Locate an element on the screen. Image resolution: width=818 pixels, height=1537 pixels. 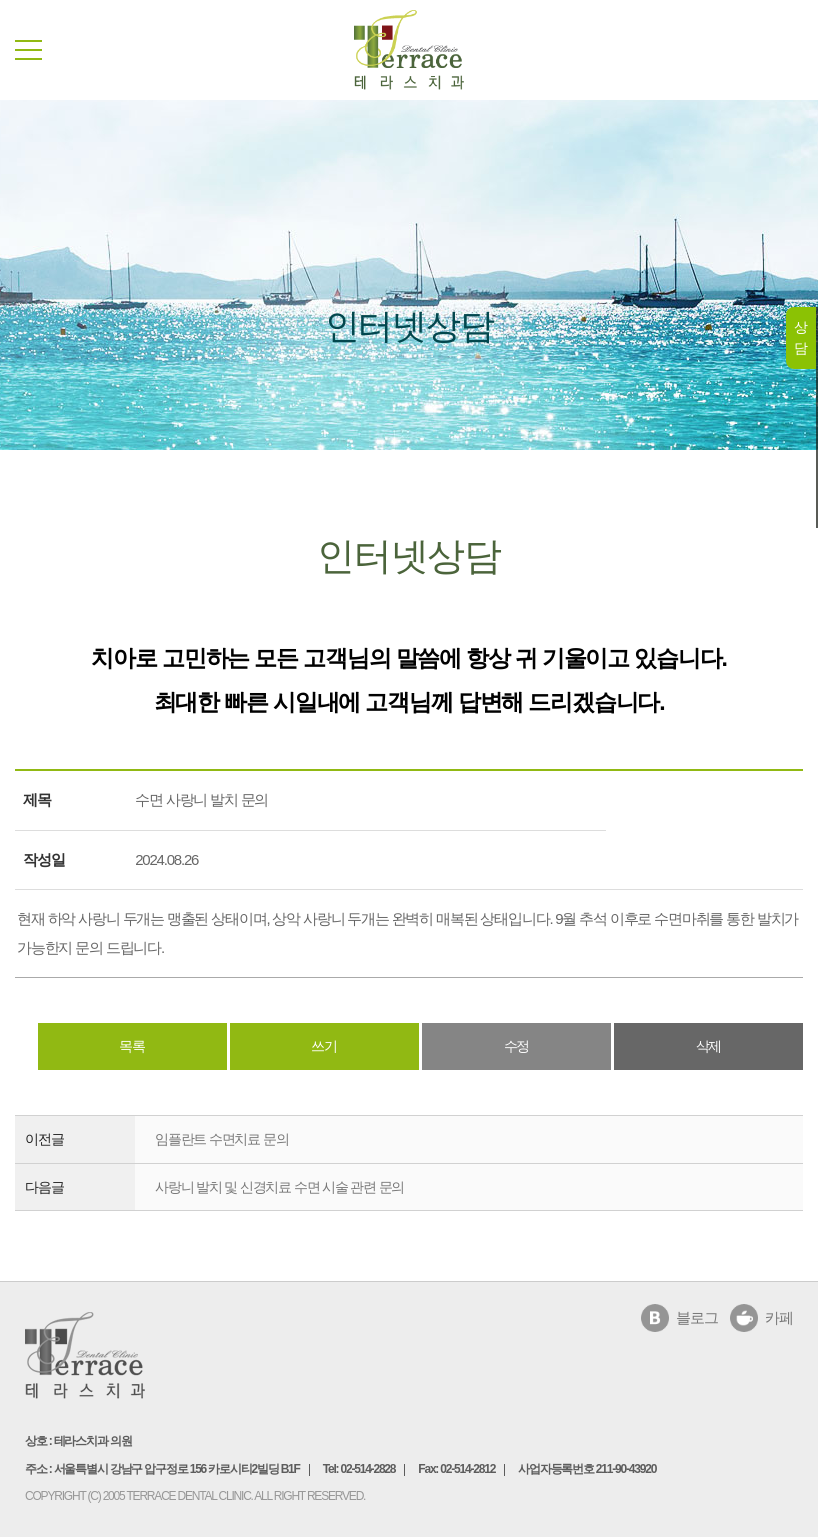
상담 is located at coordinates (800, 337).